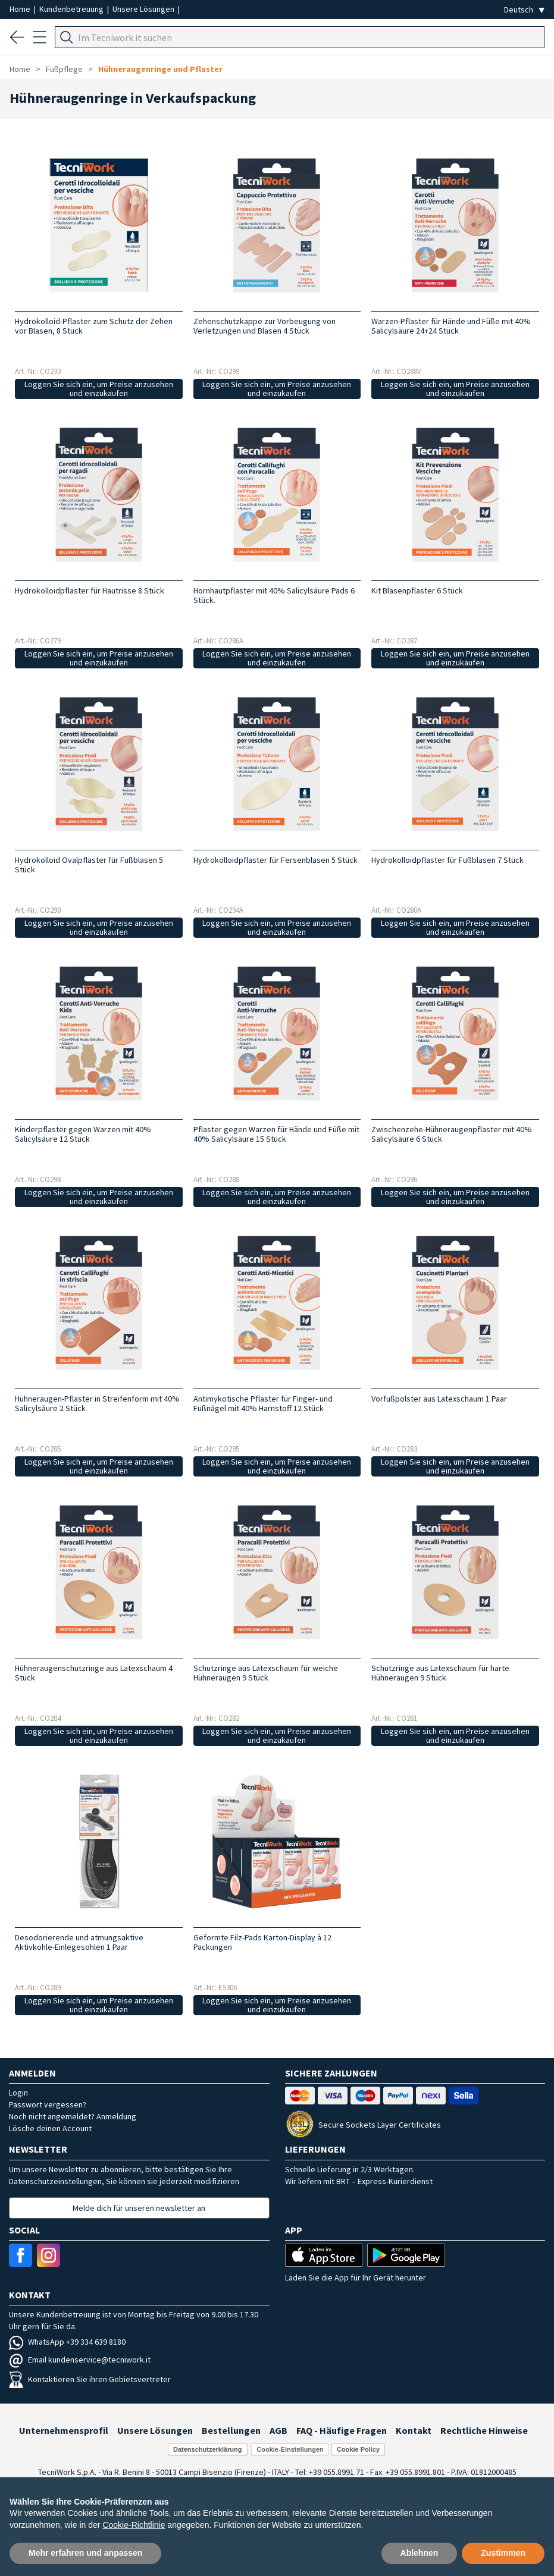 This screenshot has width=554, height=2576. Describe the element at coordinates (18, 2092) in the screenshot. I see `Login` at that location.